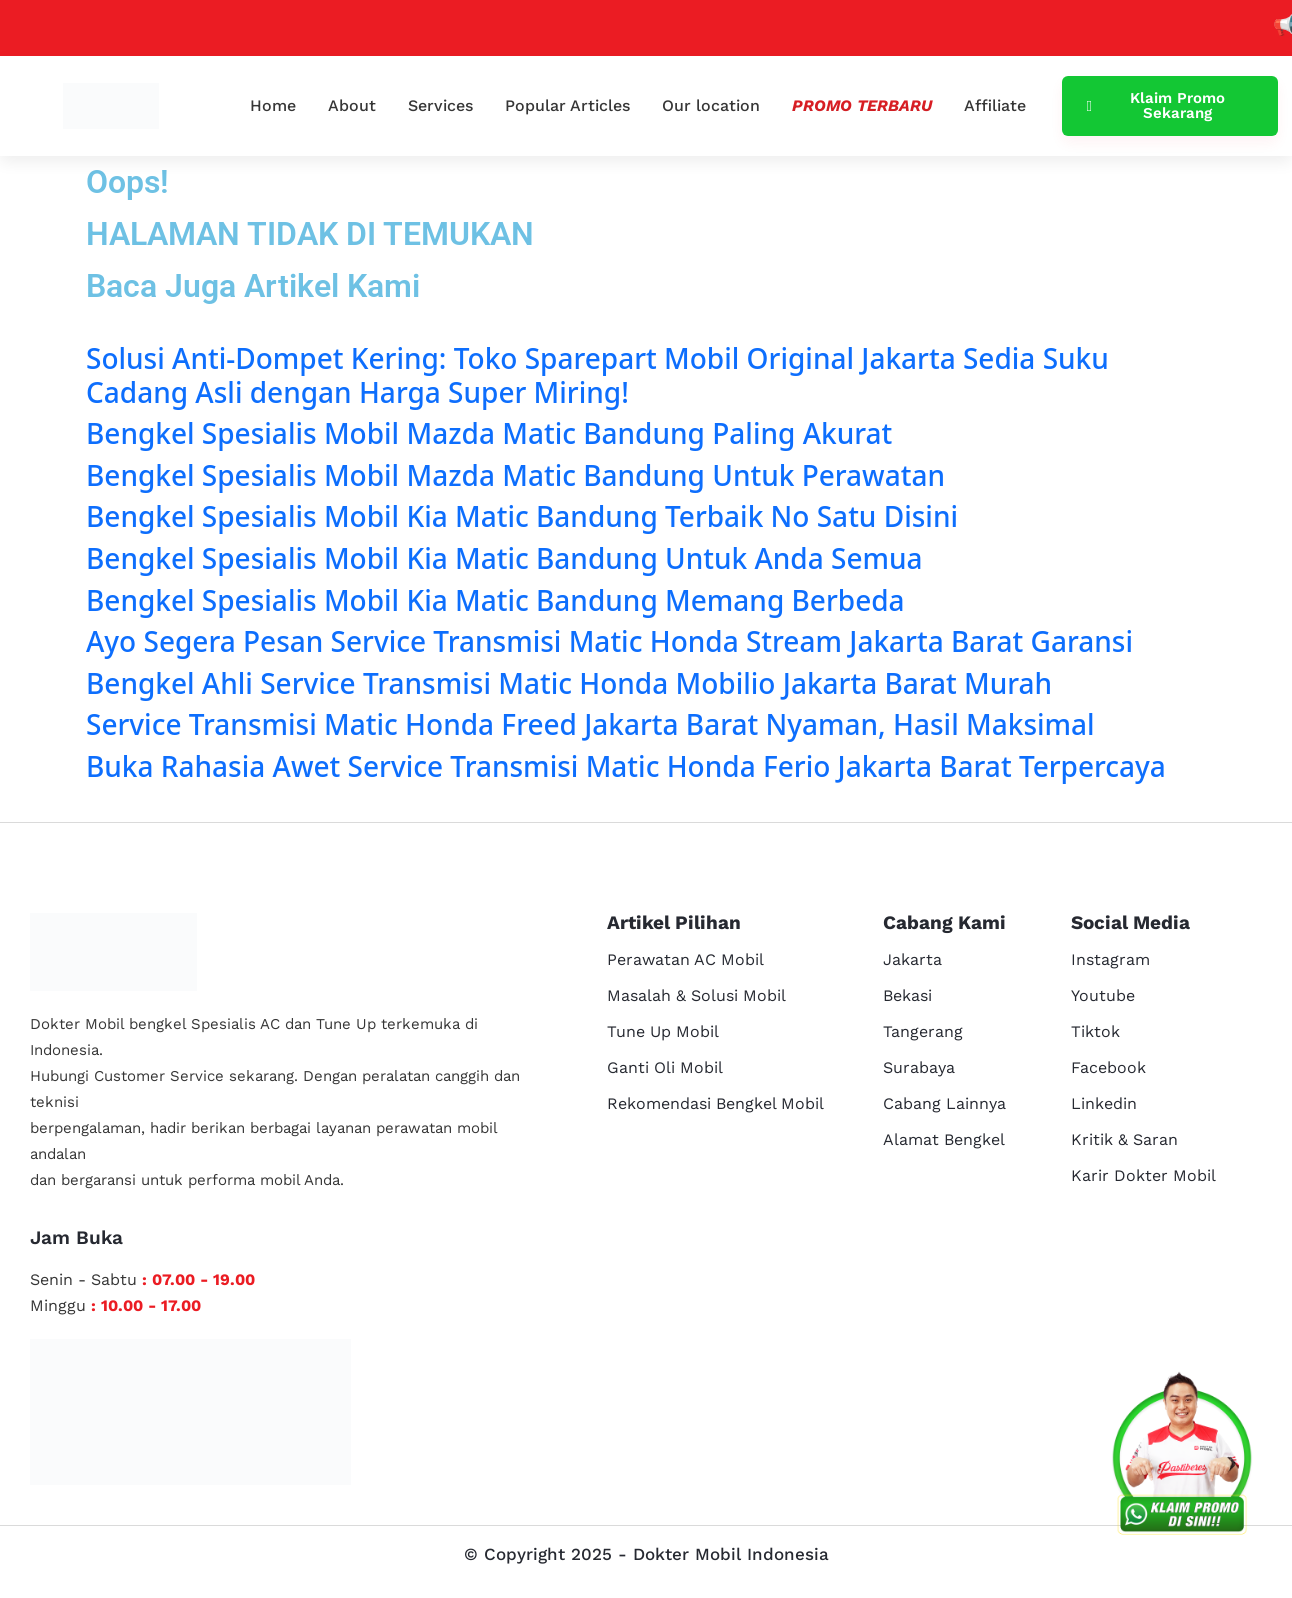 The image size is (1292, 1598). What do you see at coordinates (862, 105) in the screenshot?
I see `Promo Terbaru` at bounding box center [862, 105].